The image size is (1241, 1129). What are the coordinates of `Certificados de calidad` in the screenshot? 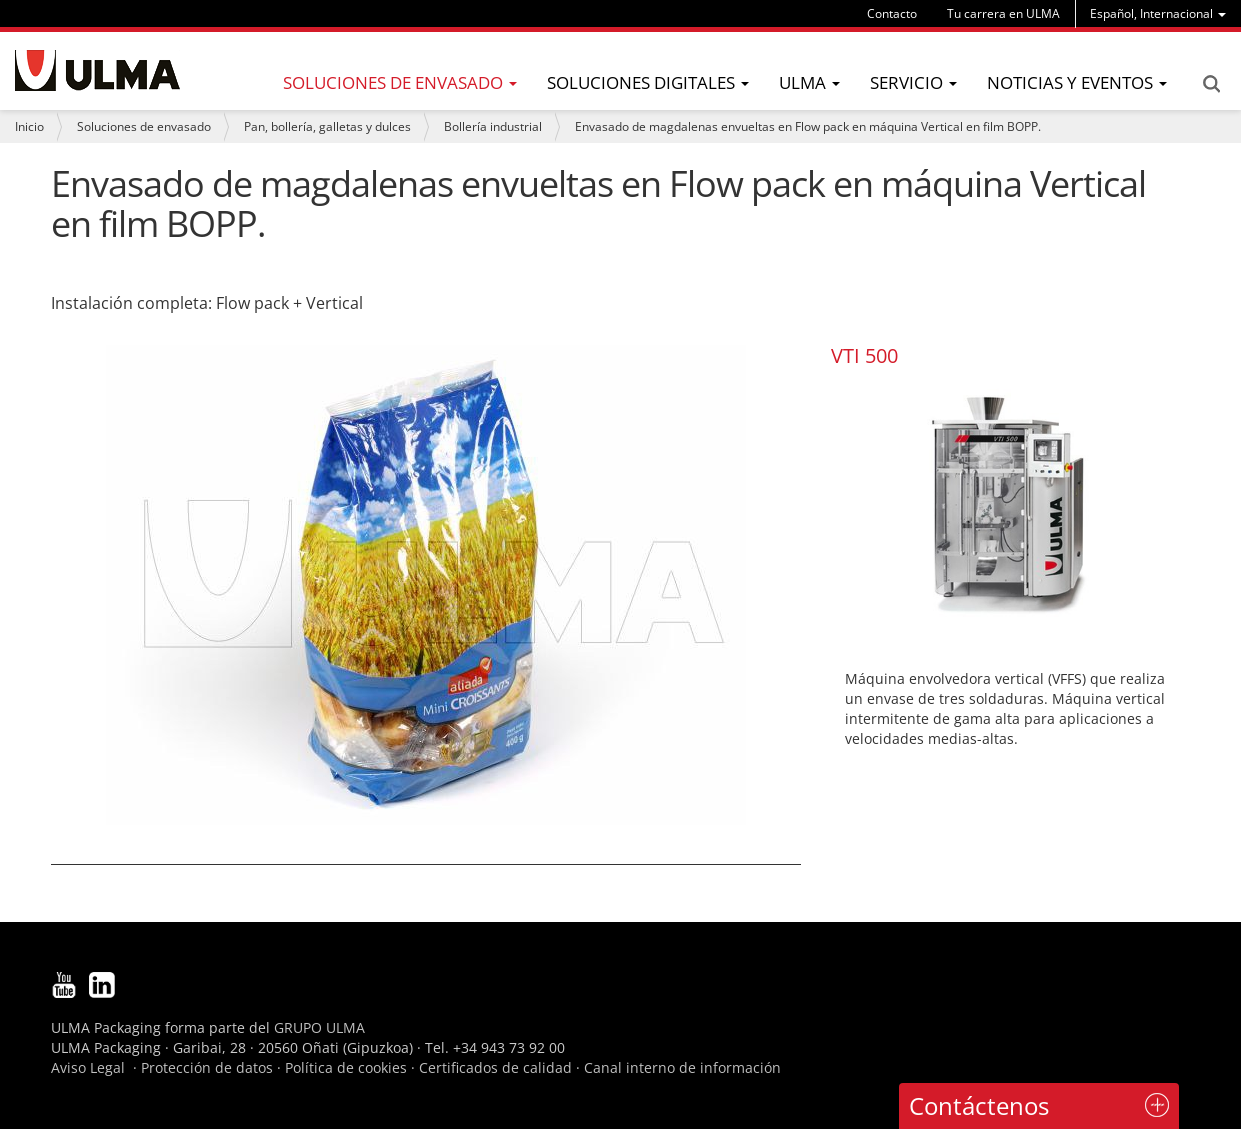 It's located at (495, 1067).